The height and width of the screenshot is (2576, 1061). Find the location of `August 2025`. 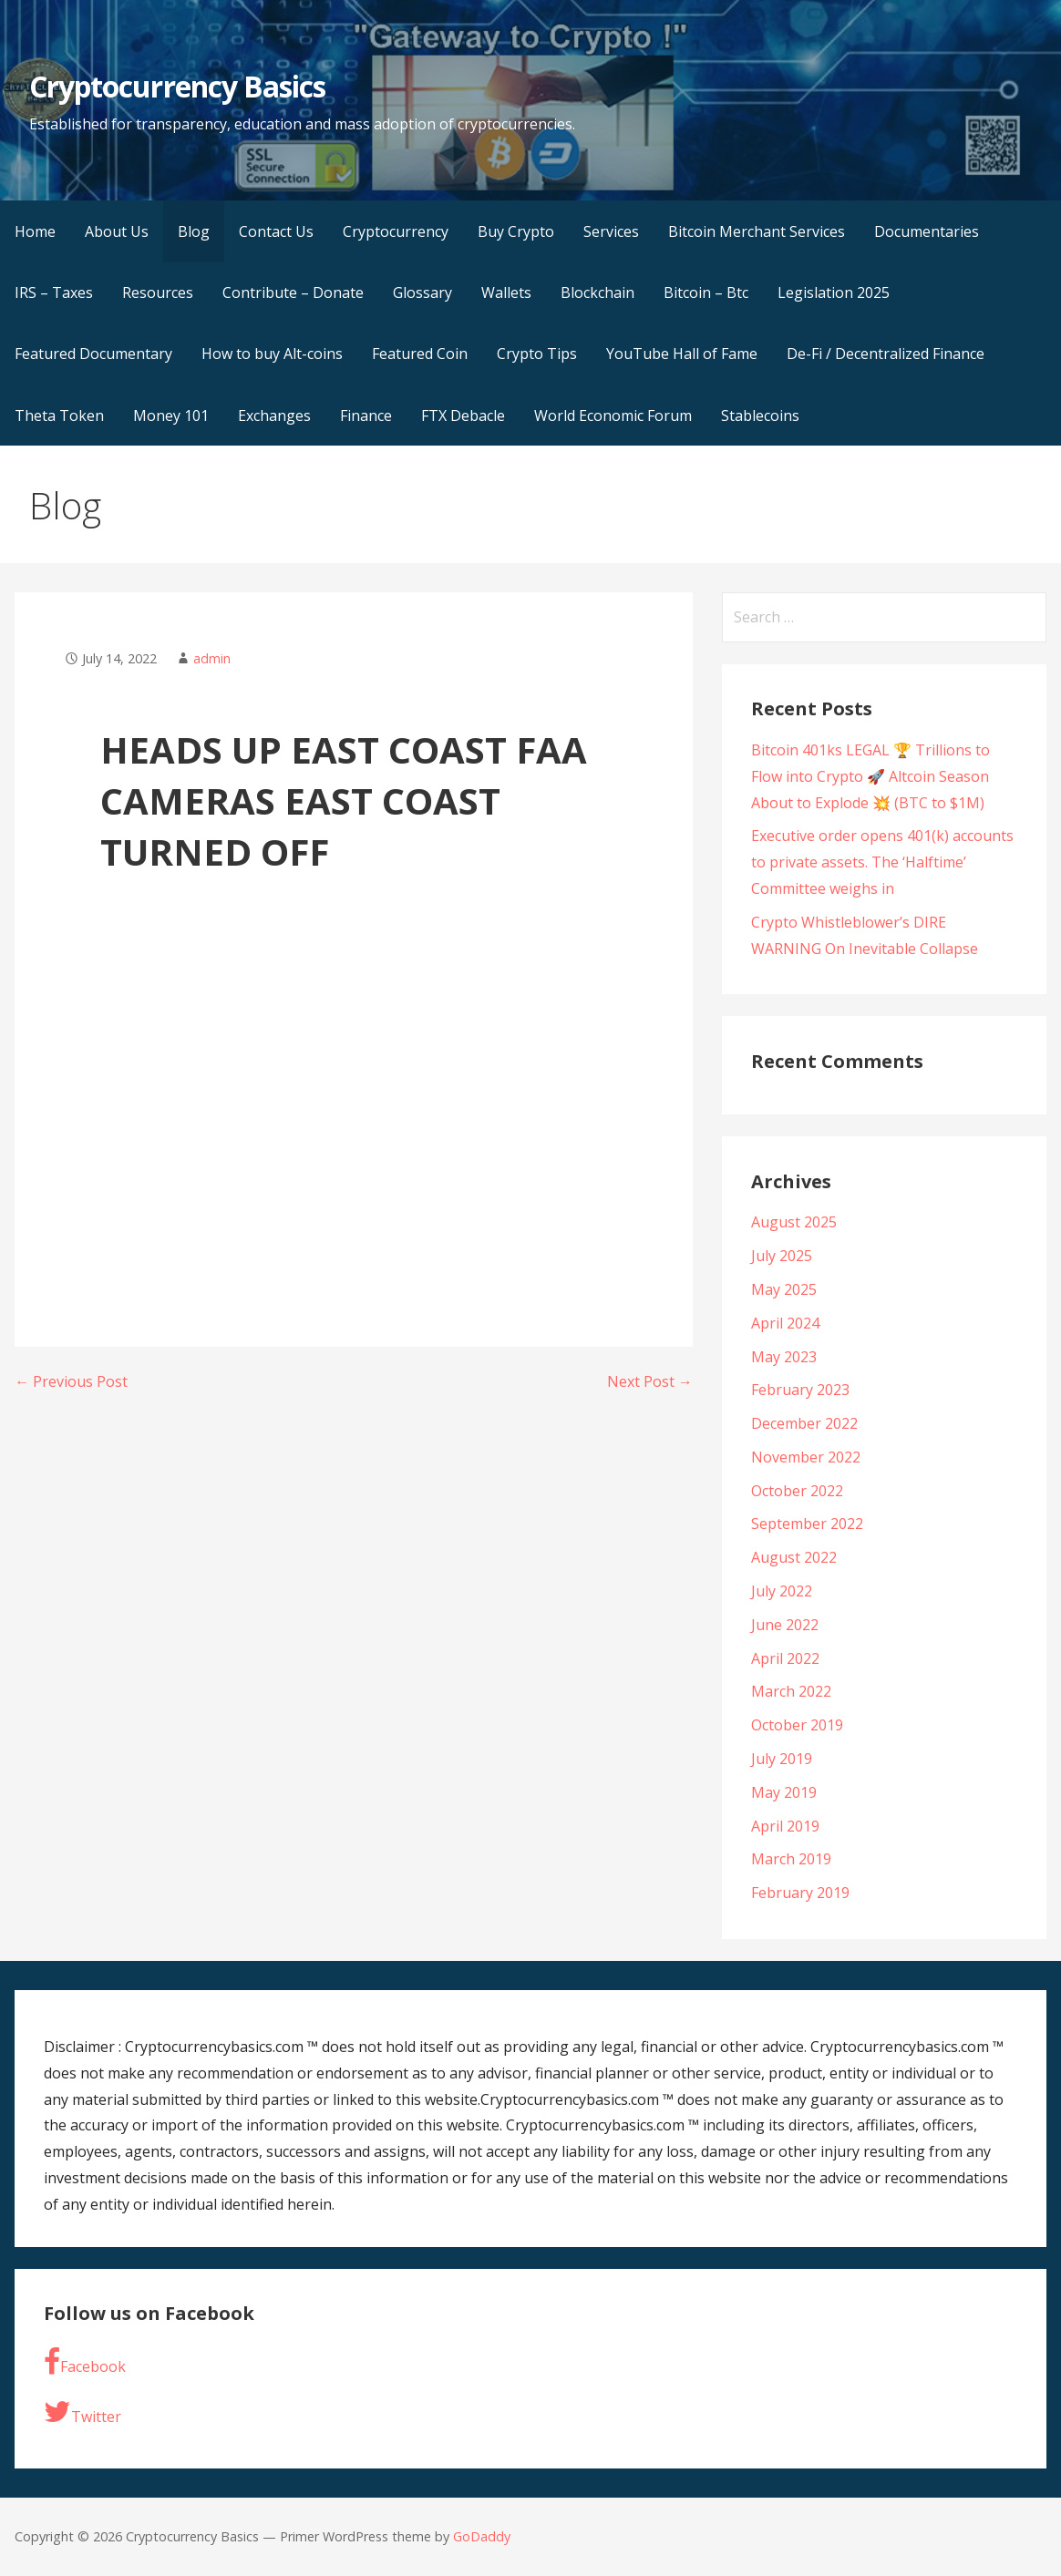

August 2025 is located at coordinates (794, 1222).